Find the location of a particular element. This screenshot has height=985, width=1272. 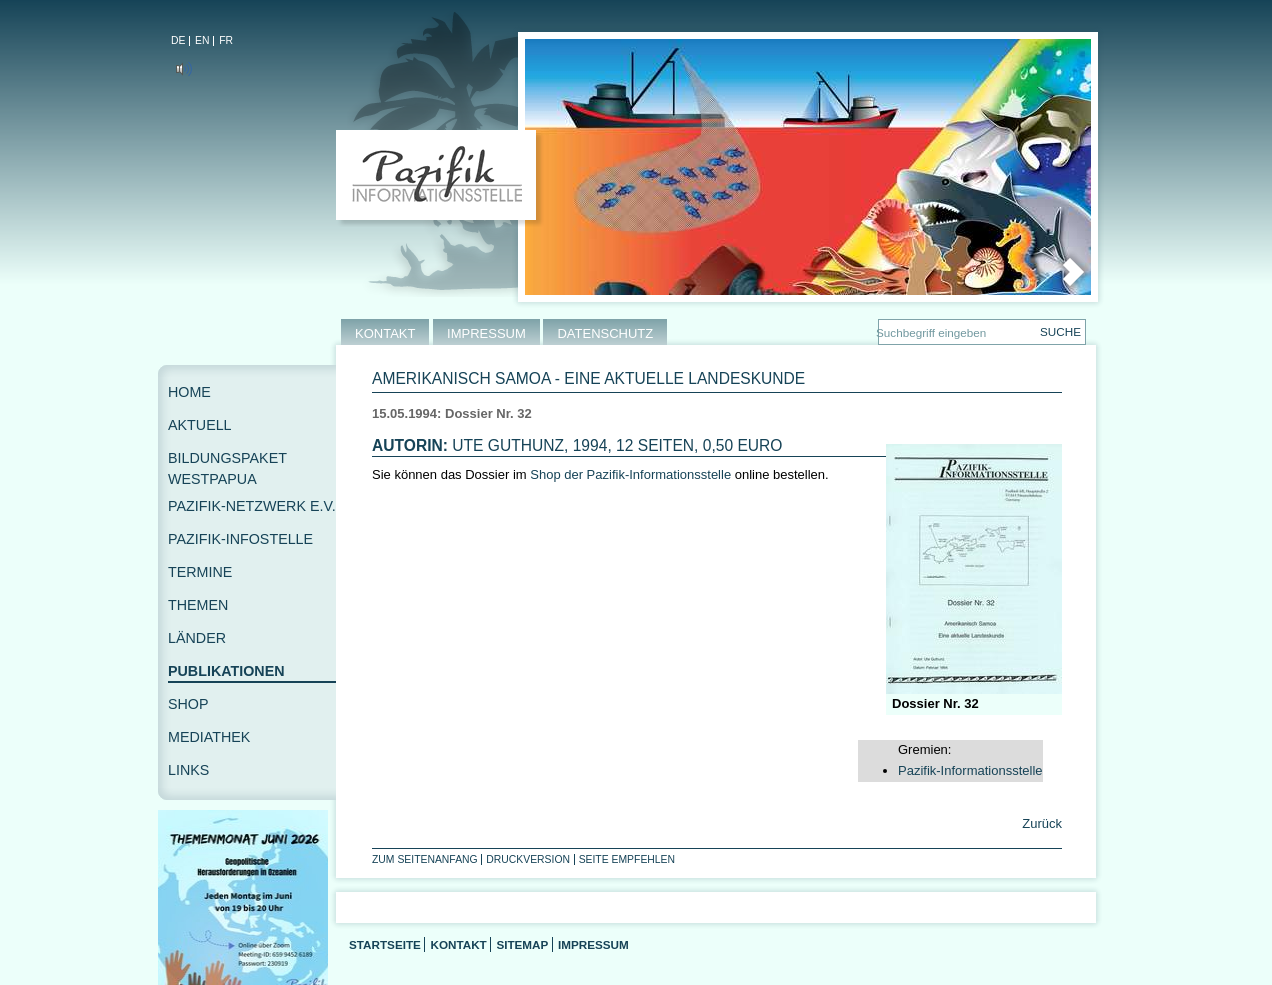

Startseite is located at coordinates (385, 944).